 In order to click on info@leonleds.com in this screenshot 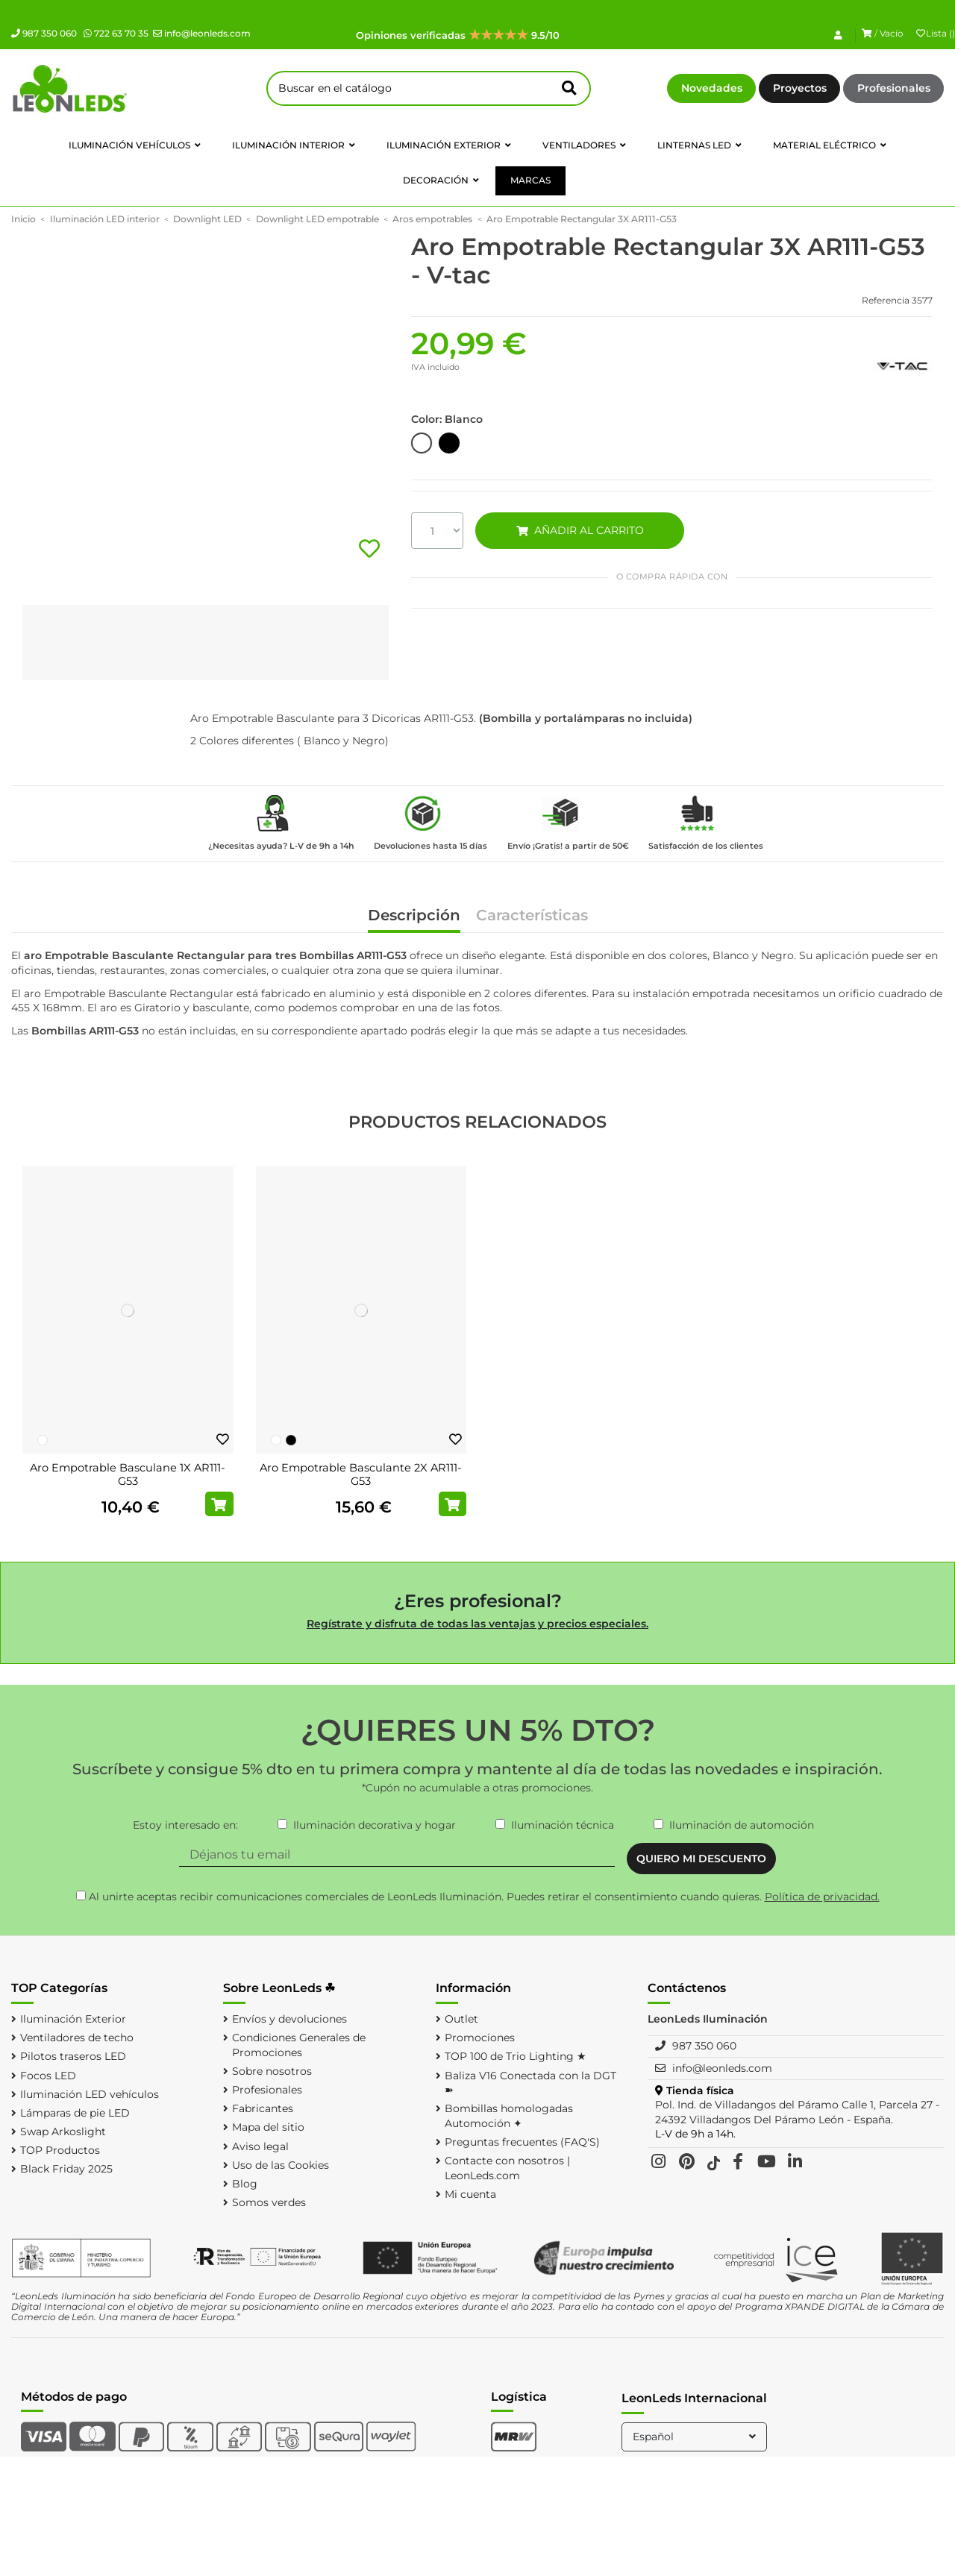, I will do `click(202, 33)`.